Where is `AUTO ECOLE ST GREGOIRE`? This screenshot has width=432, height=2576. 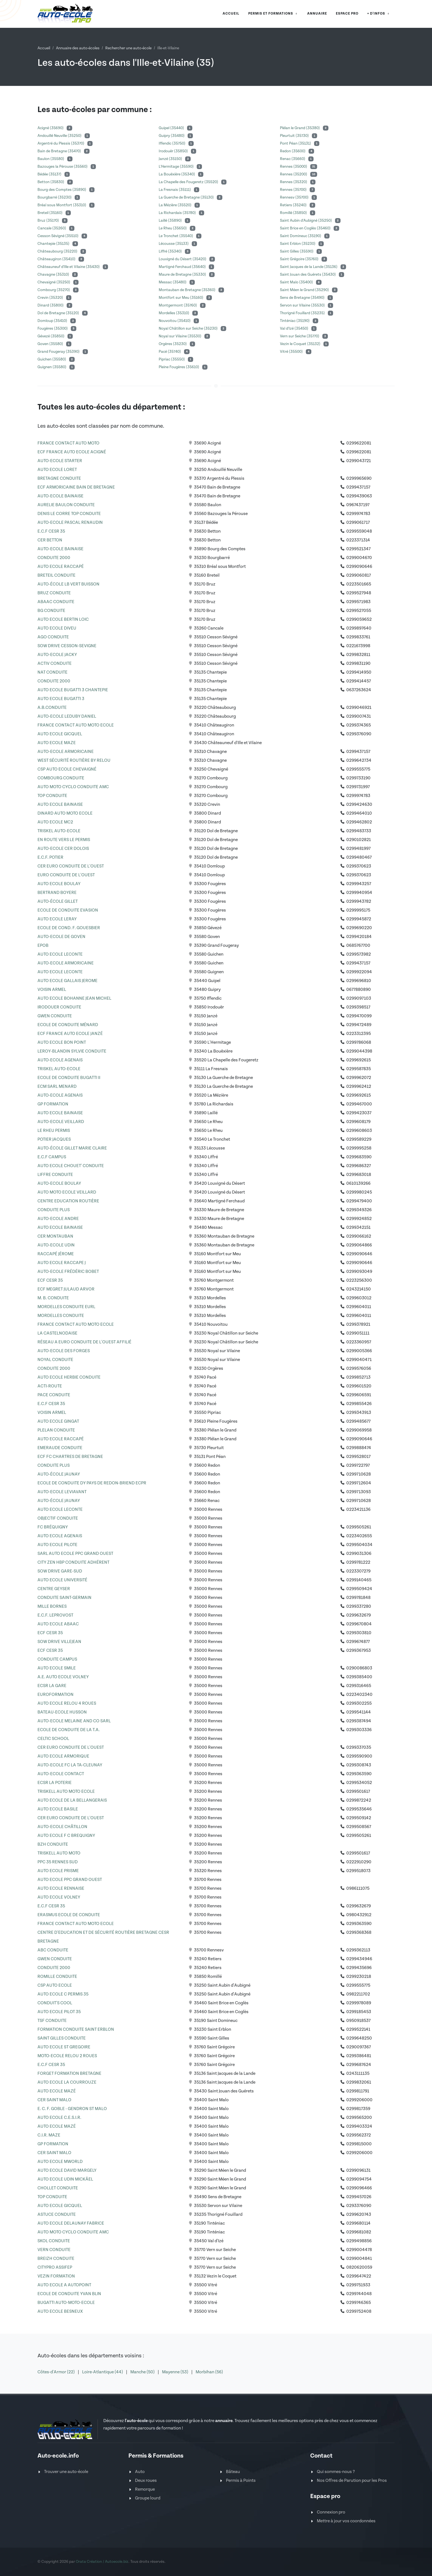
AUTO ECOLE ST GREGOIRE is located at coordinates (63, 2047).